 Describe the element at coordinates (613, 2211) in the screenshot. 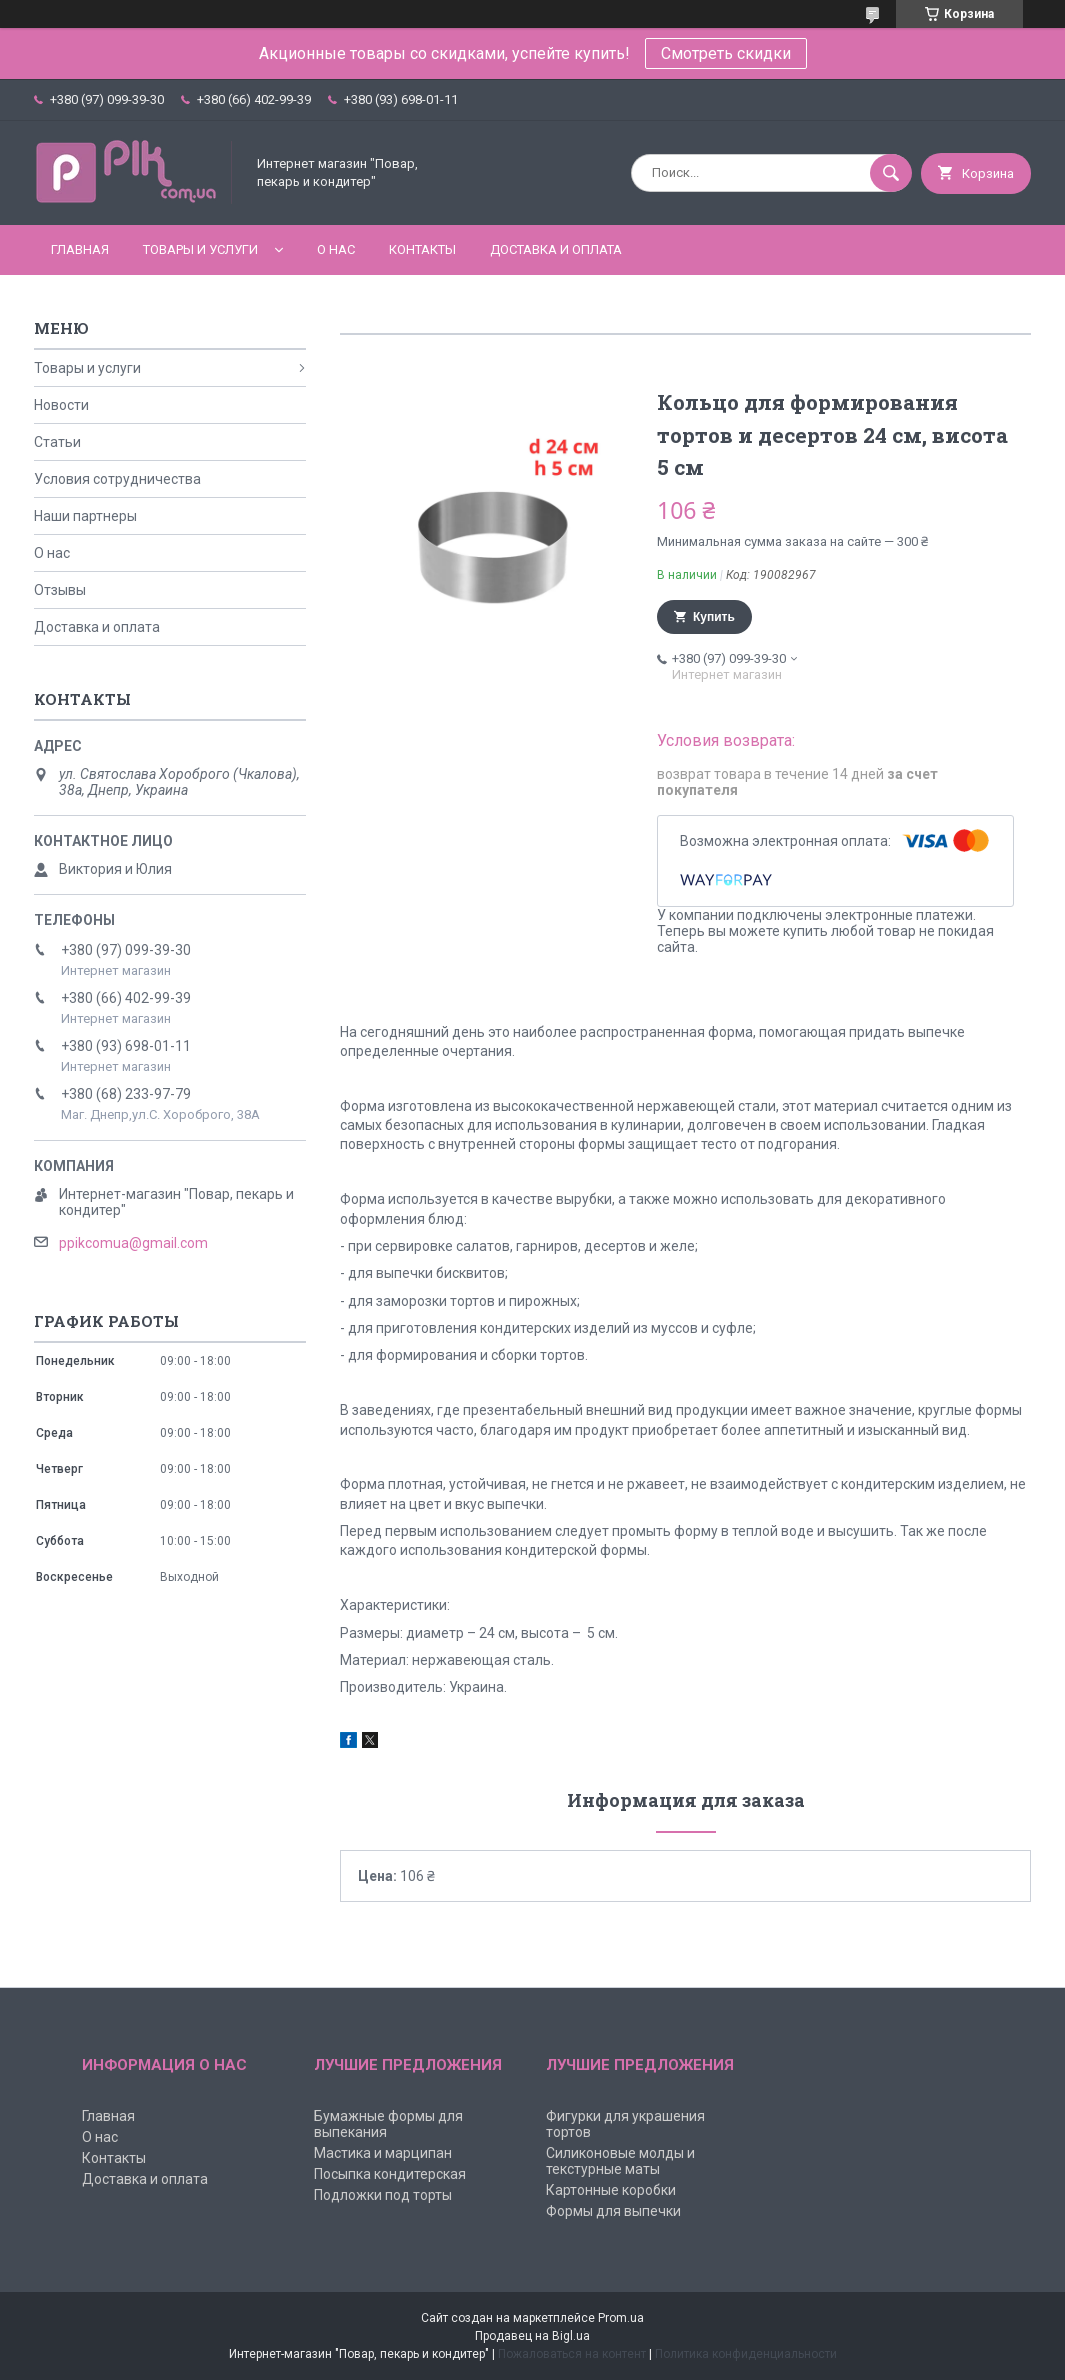

I see `Формы для выпечки` at that location.